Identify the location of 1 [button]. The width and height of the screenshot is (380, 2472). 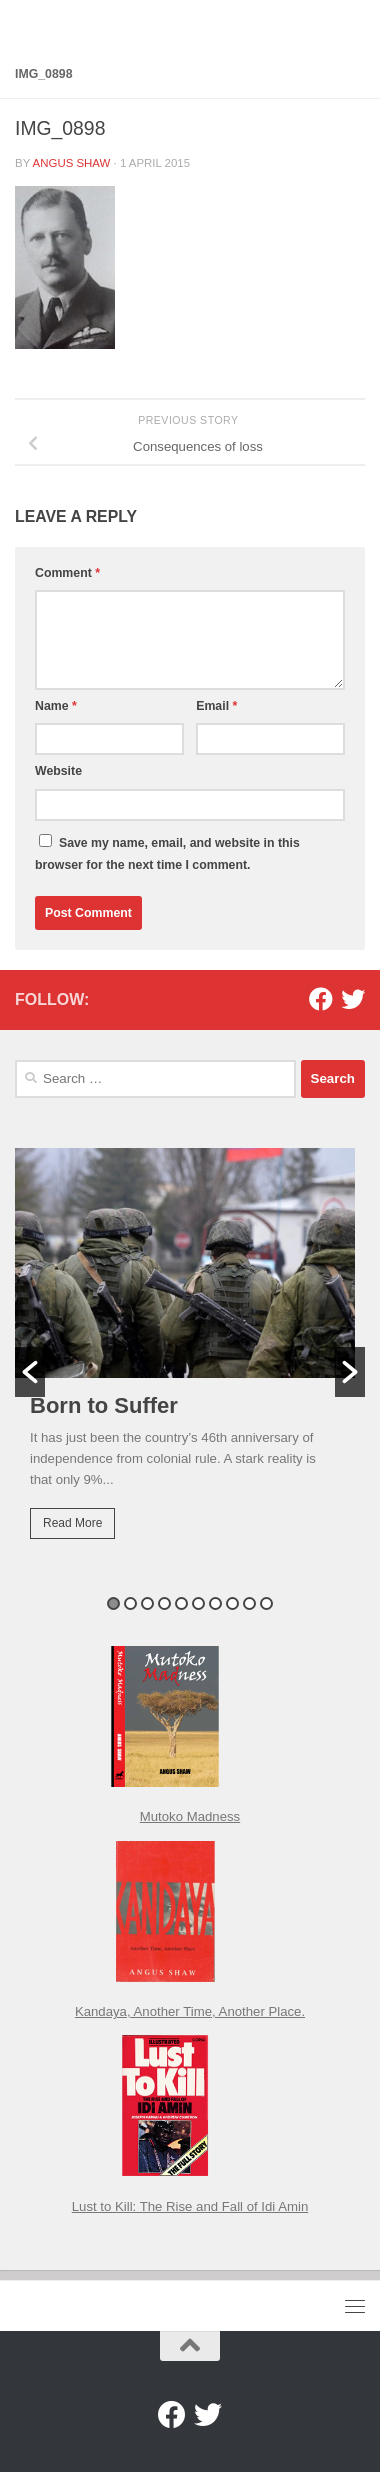
(113, 1603).